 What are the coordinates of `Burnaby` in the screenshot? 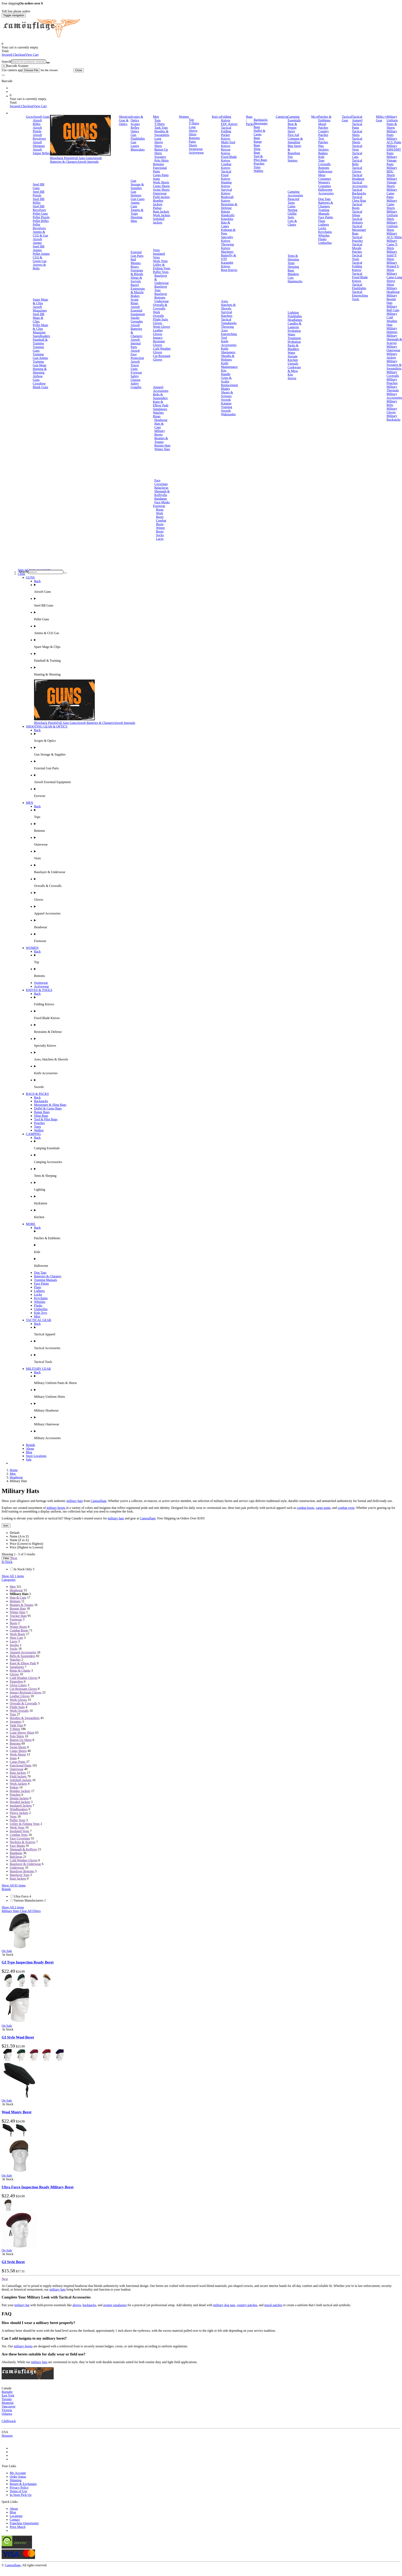 It's located at (7, 2392).